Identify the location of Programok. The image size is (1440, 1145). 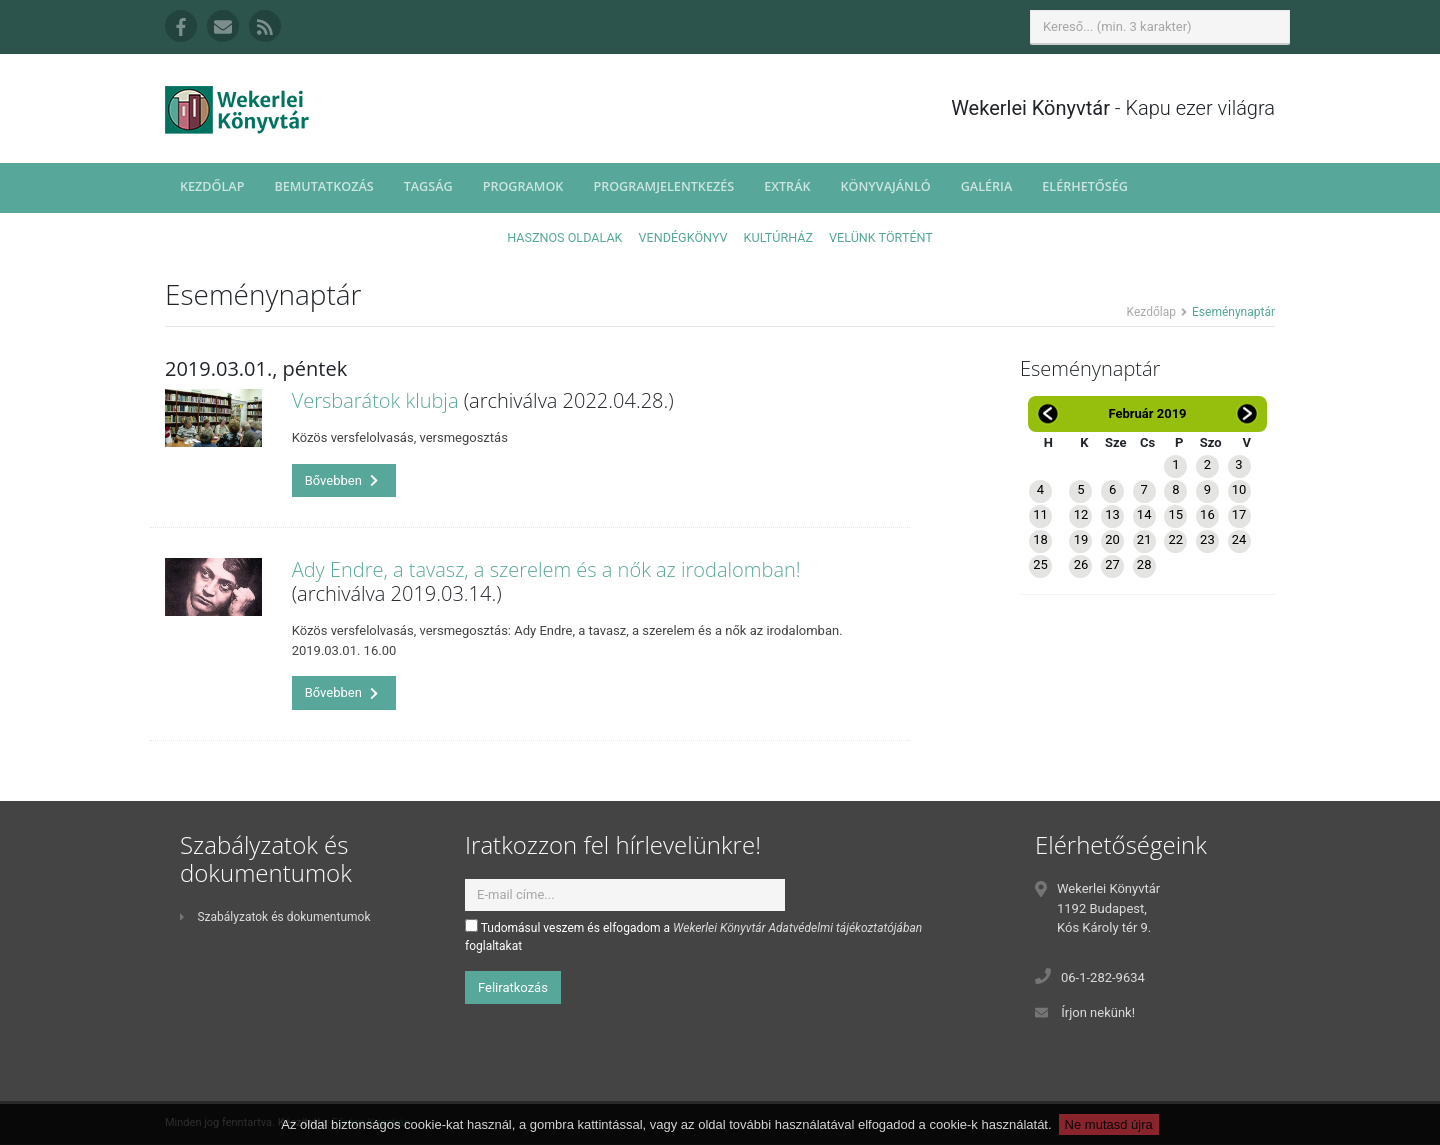
(523, 186).